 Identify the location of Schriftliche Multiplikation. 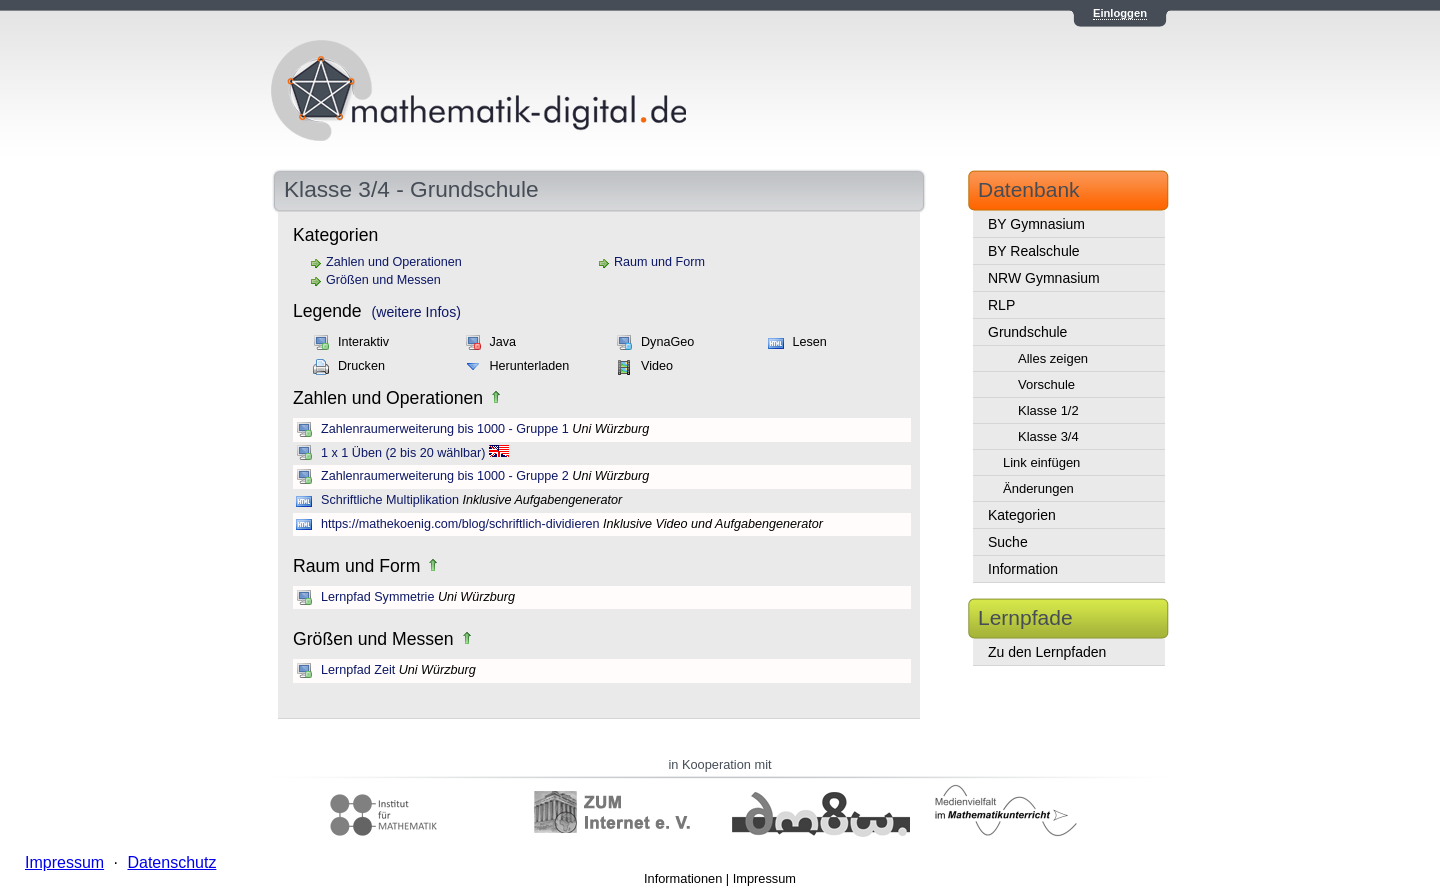
(390, 500).